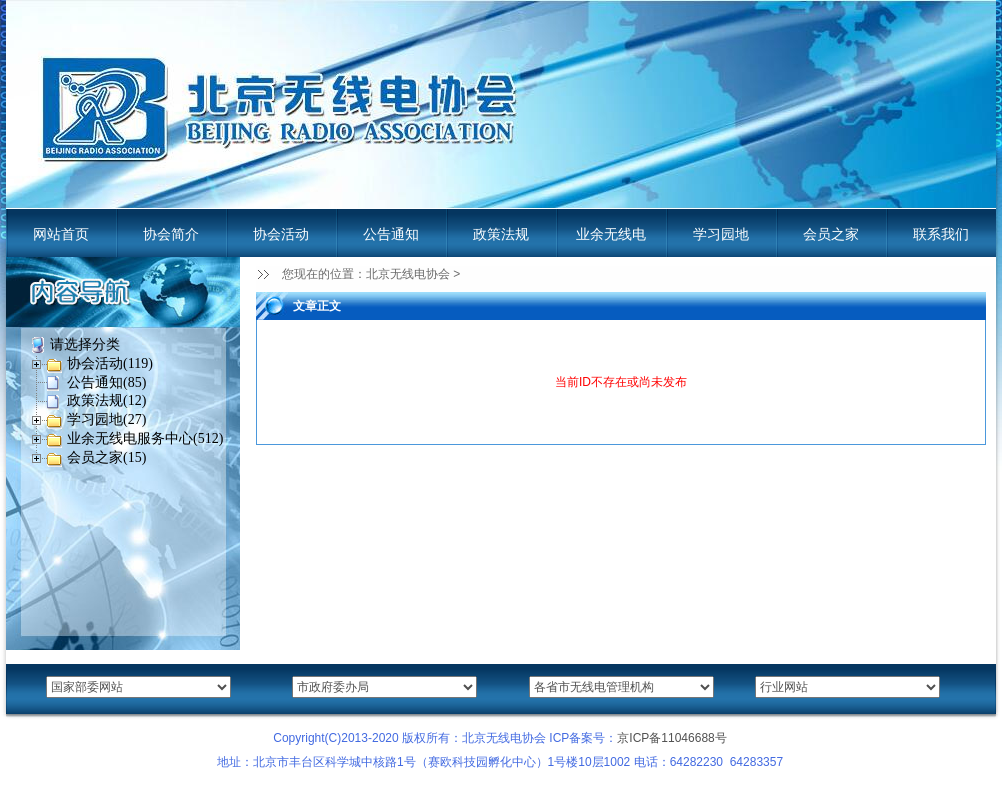 The width and height of the screenshot is (1002, 797). Describe the element at coordinates (110, 363) in the screenshot. I see `协会活动(119)` at that location.